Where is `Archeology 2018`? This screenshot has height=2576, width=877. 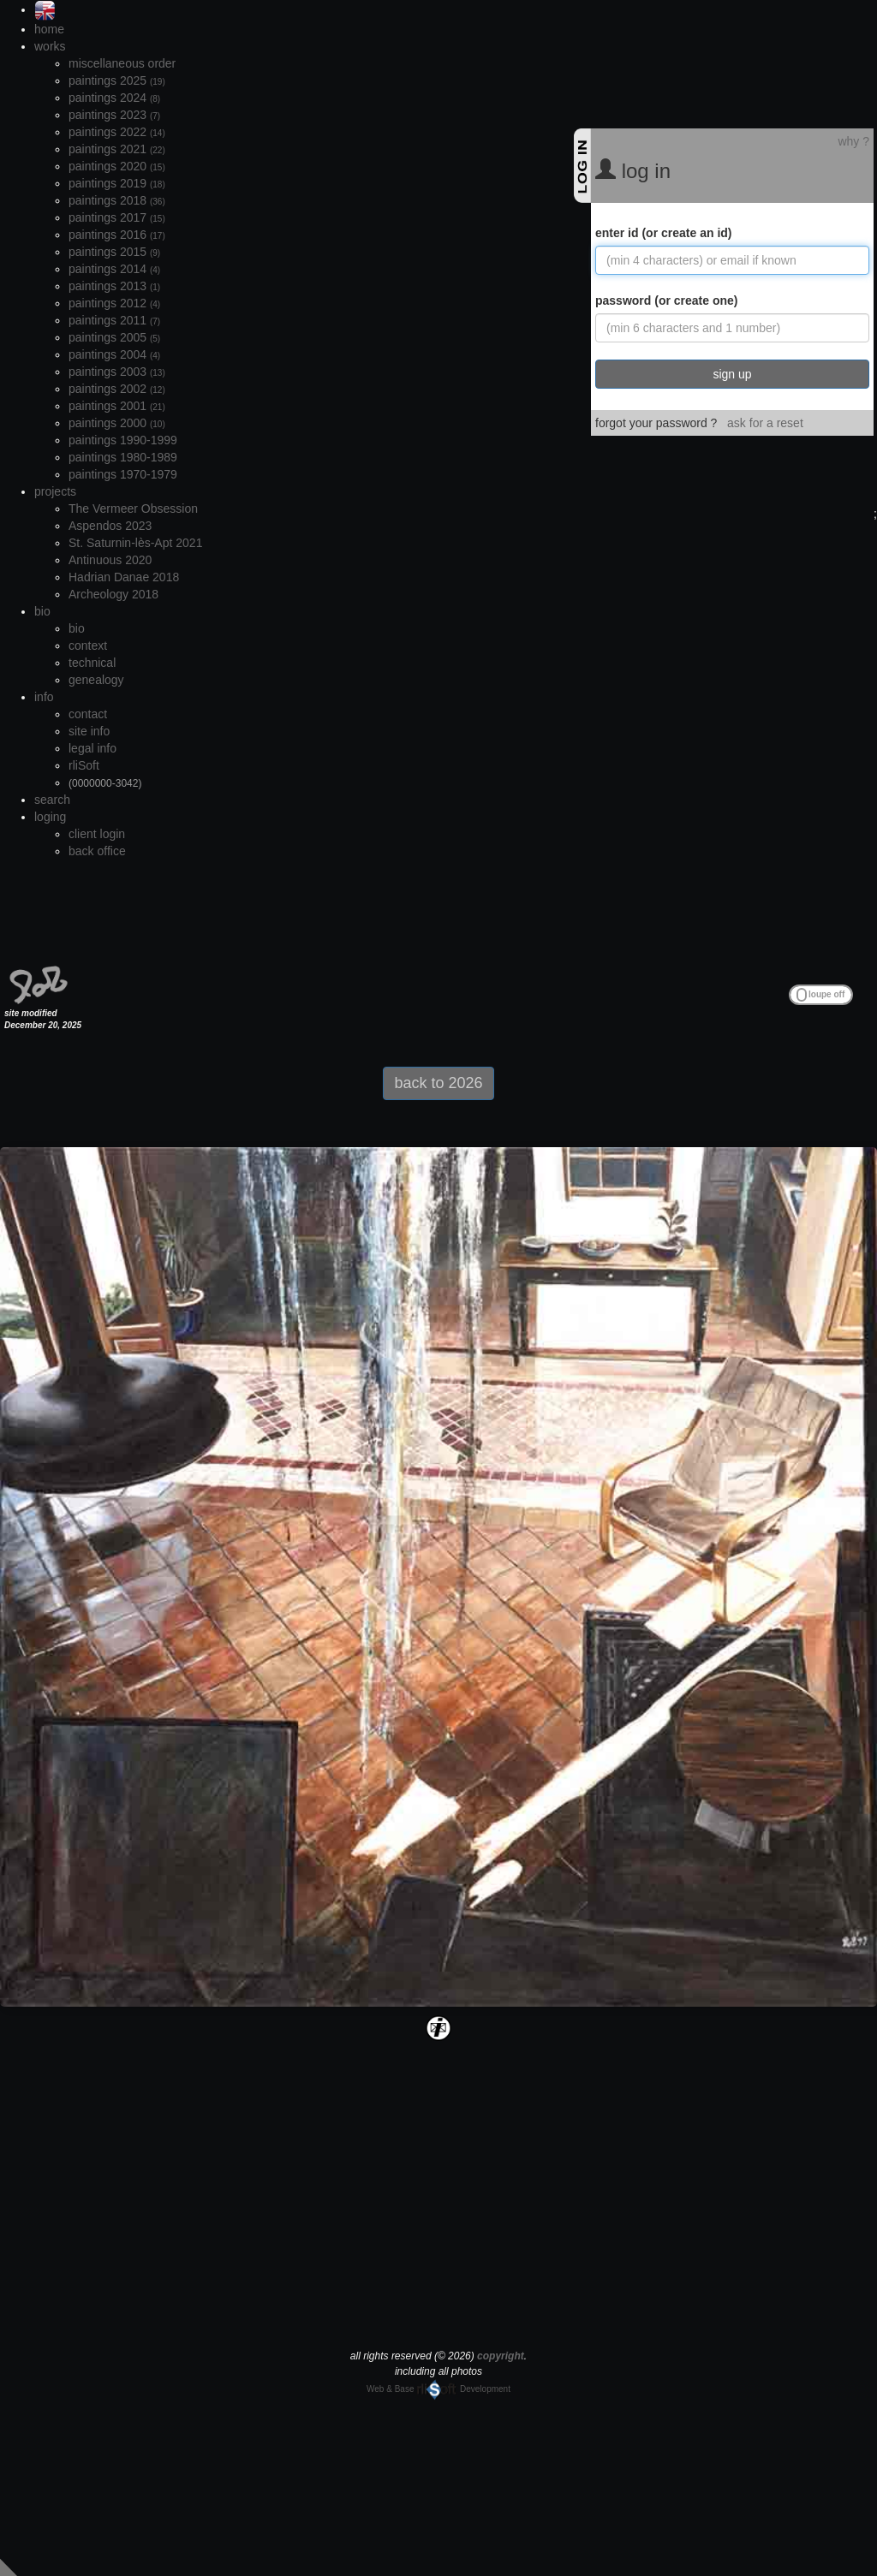
Archeology 2018 is located at coordinates (113, 594).